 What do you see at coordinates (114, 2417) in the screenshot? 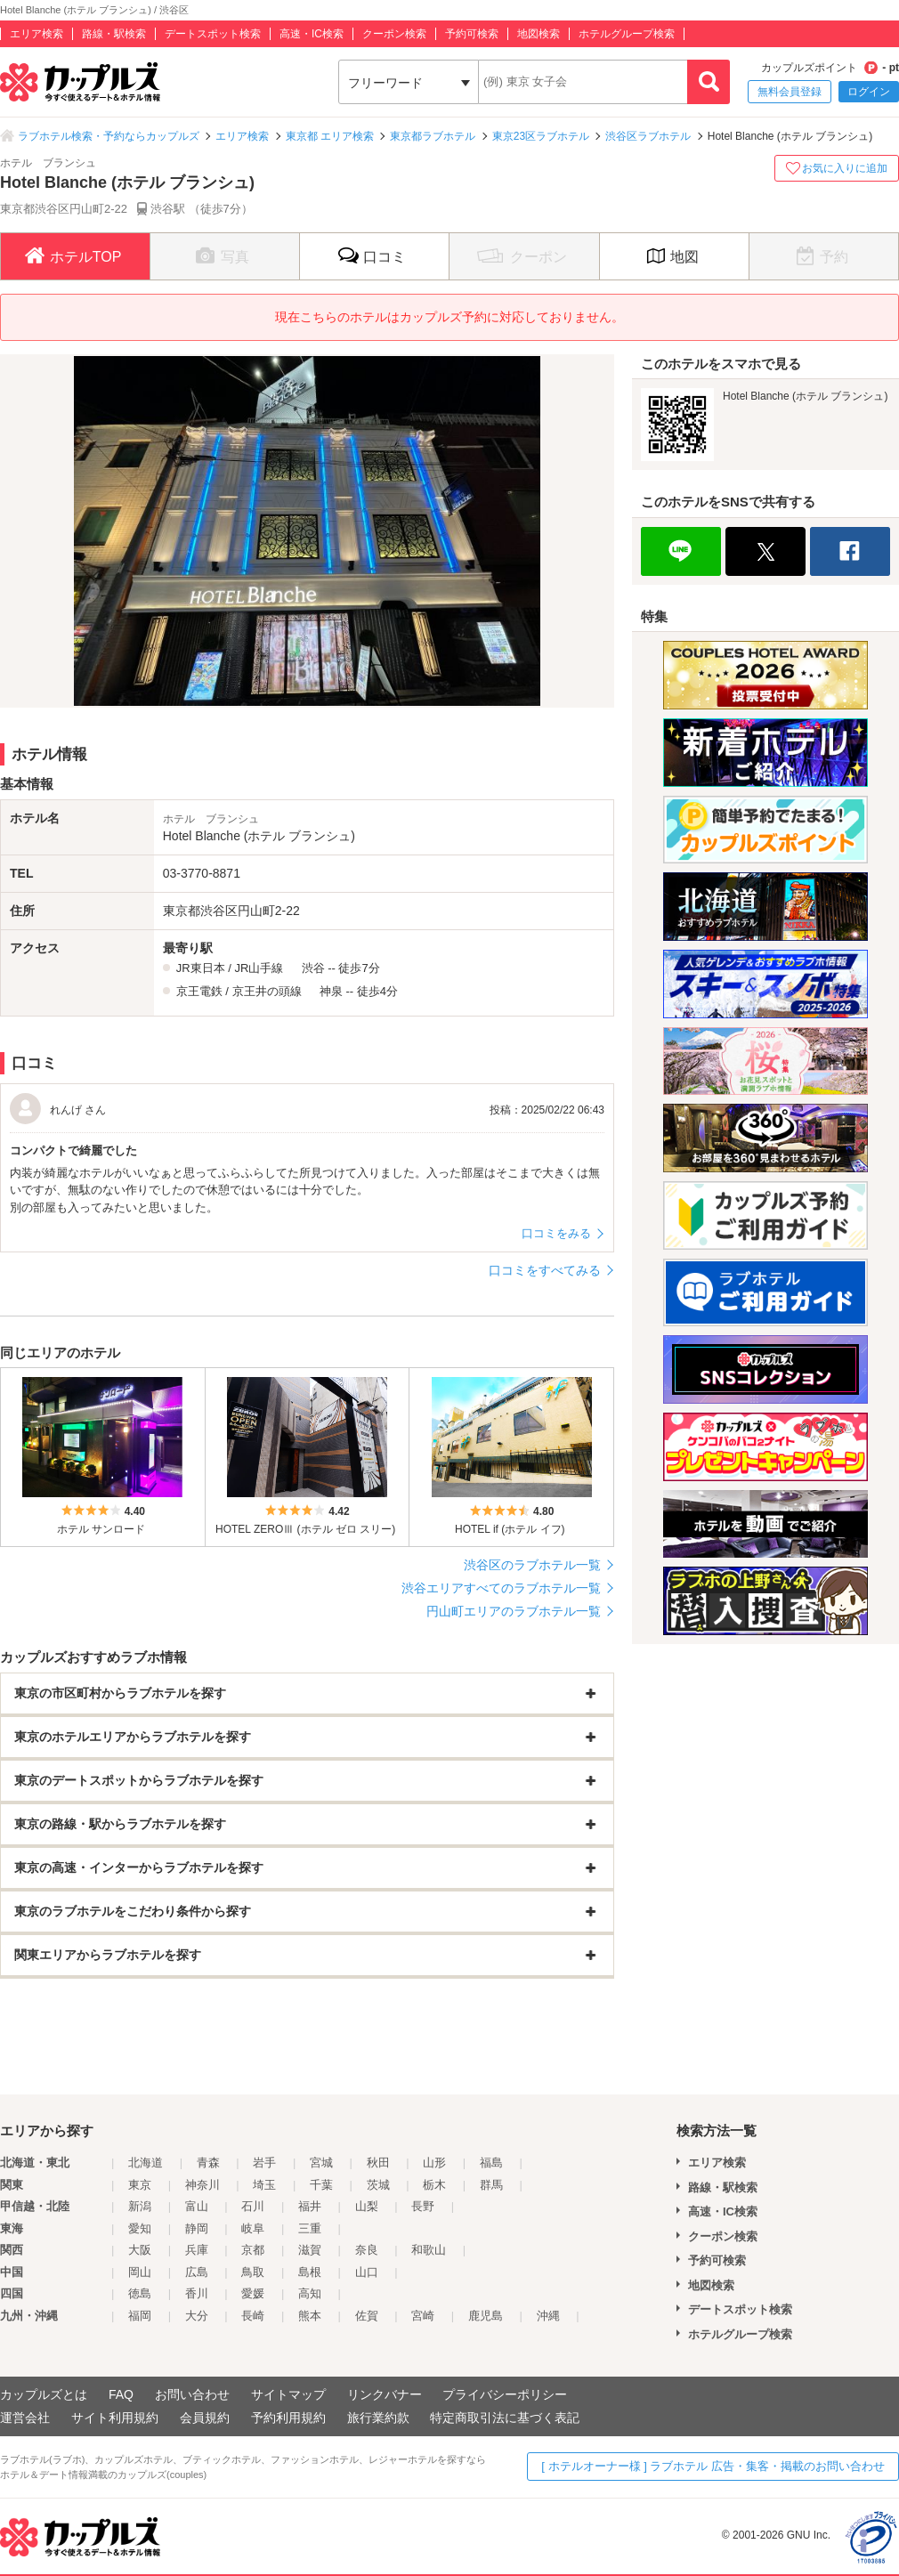
I see `サイト利用規約` at bounding box center [114, 2417].